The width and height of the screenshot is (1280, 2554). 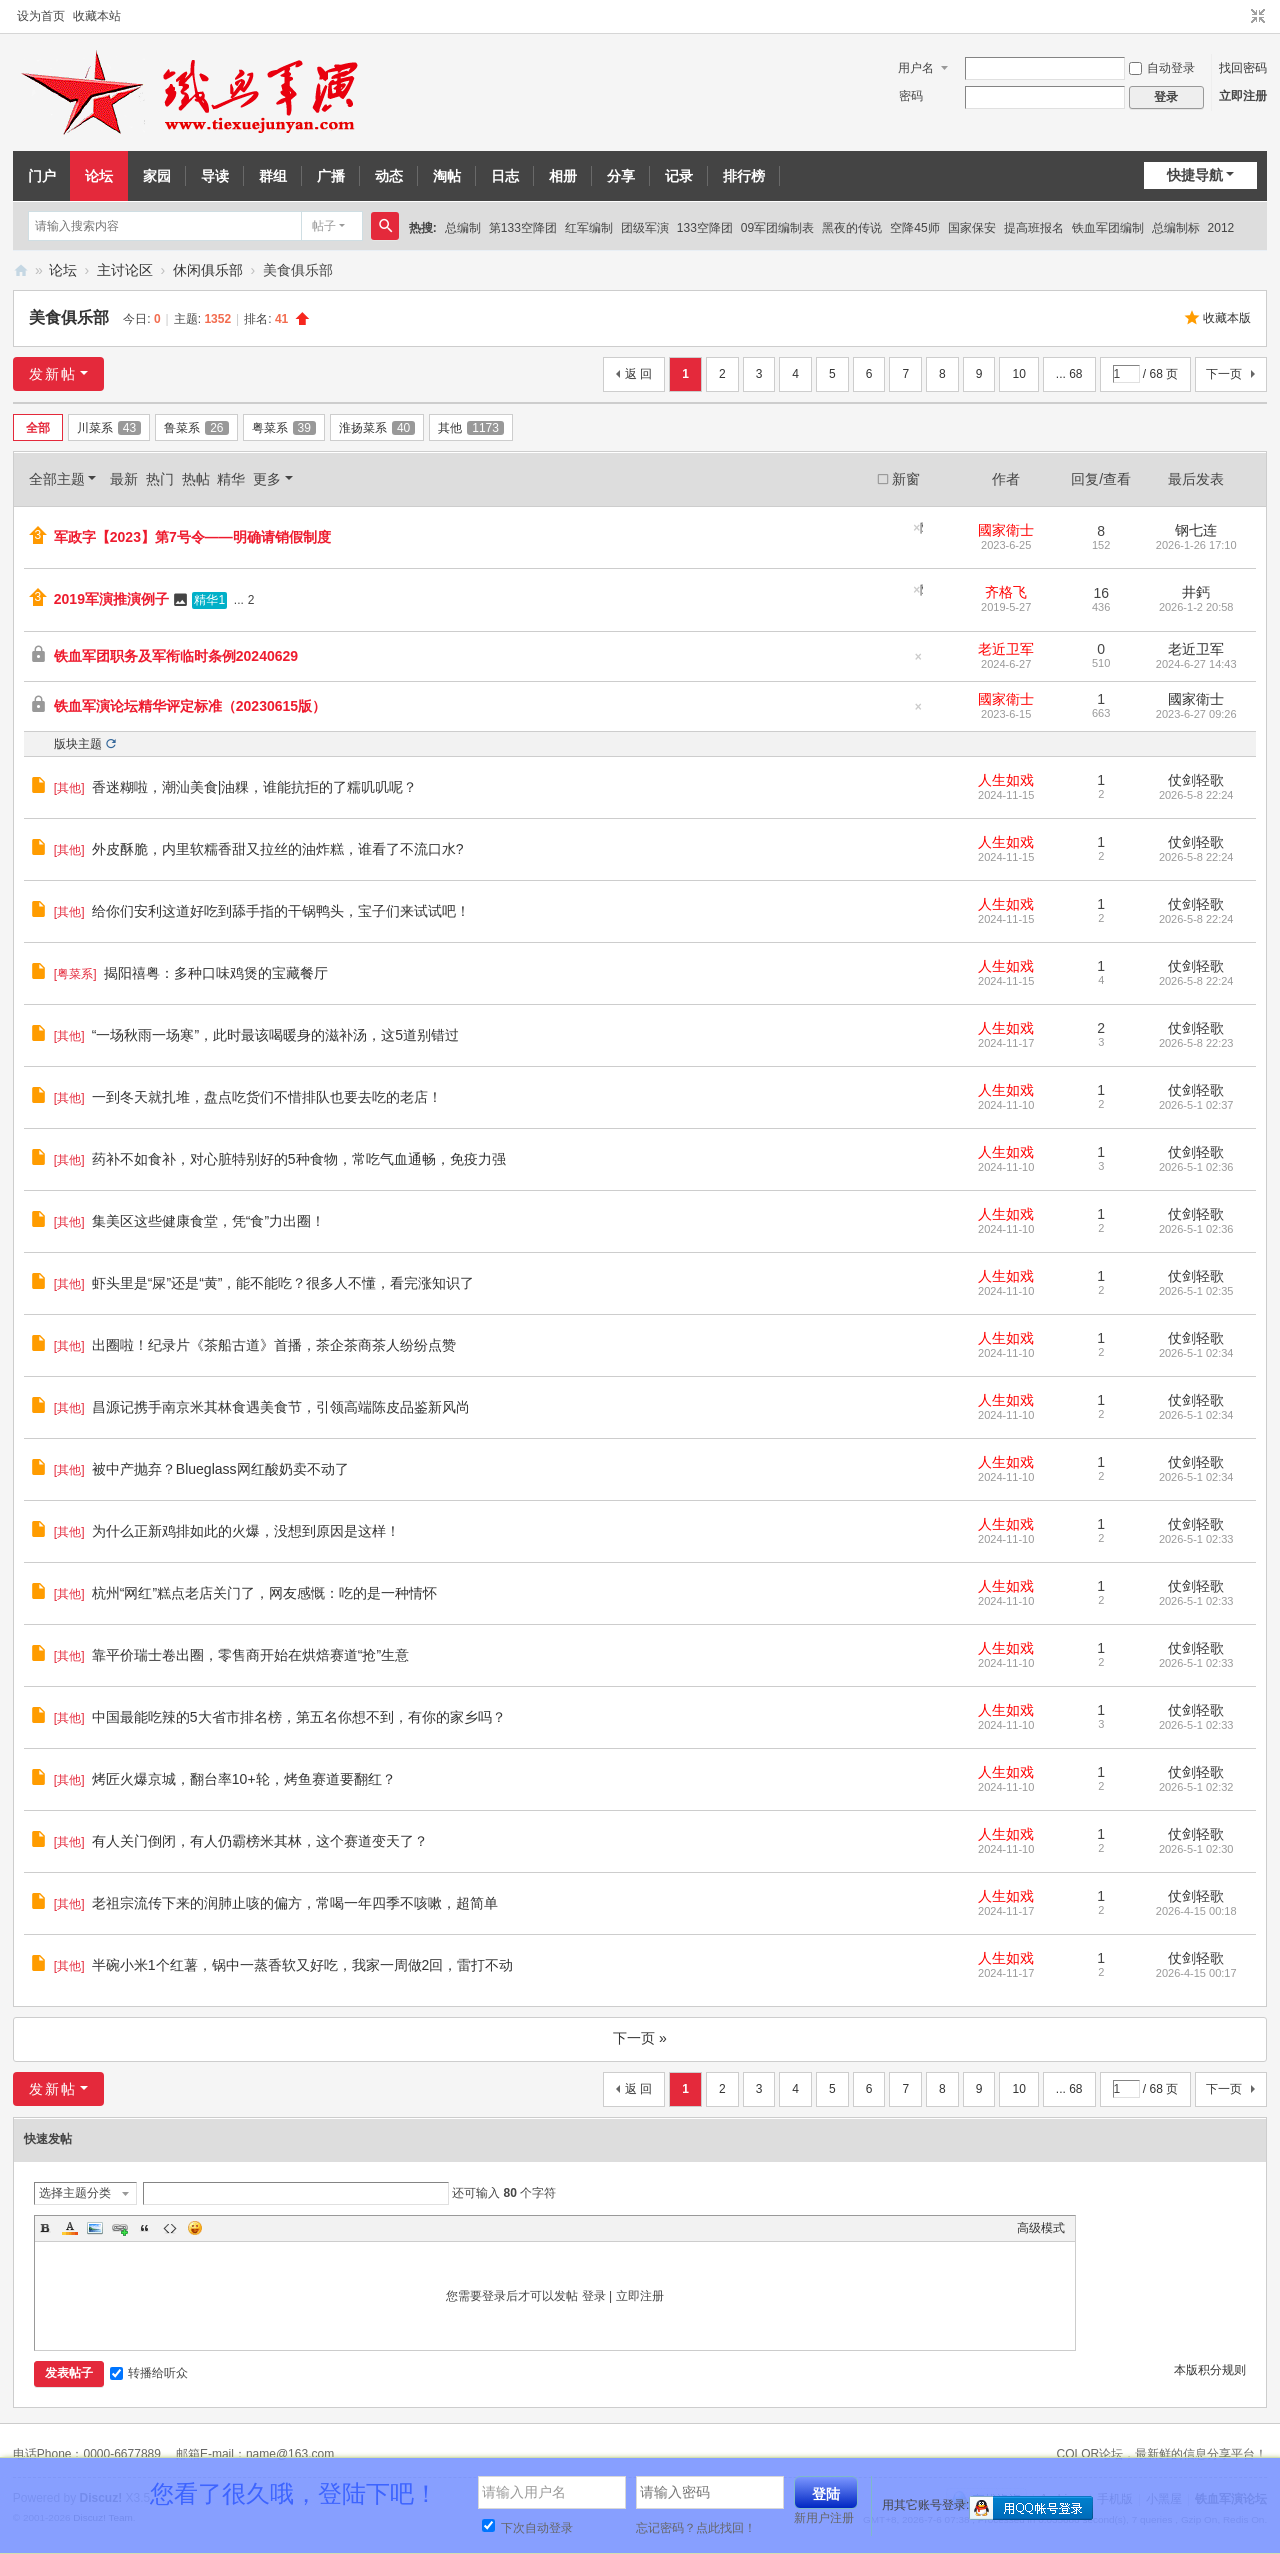 What do you see at coordinates (57, 479) in the screenshot?
I see `全部主题` at bounding box center [57, 479].